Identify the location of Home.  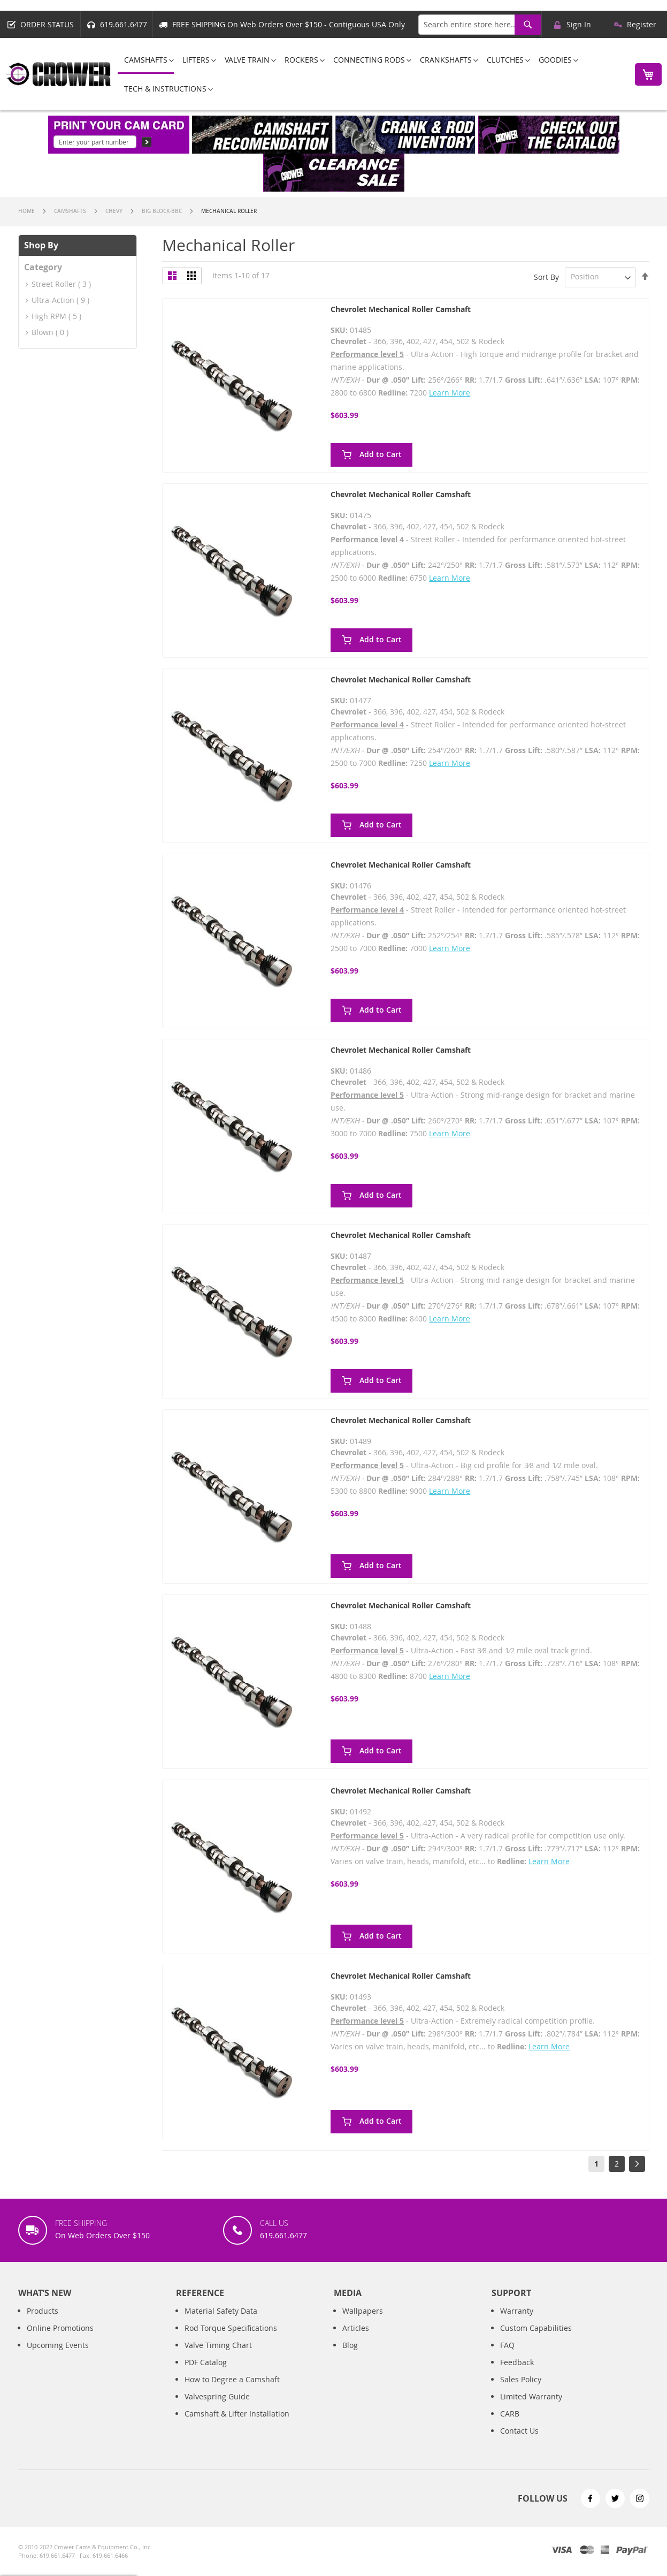
(27, 211).